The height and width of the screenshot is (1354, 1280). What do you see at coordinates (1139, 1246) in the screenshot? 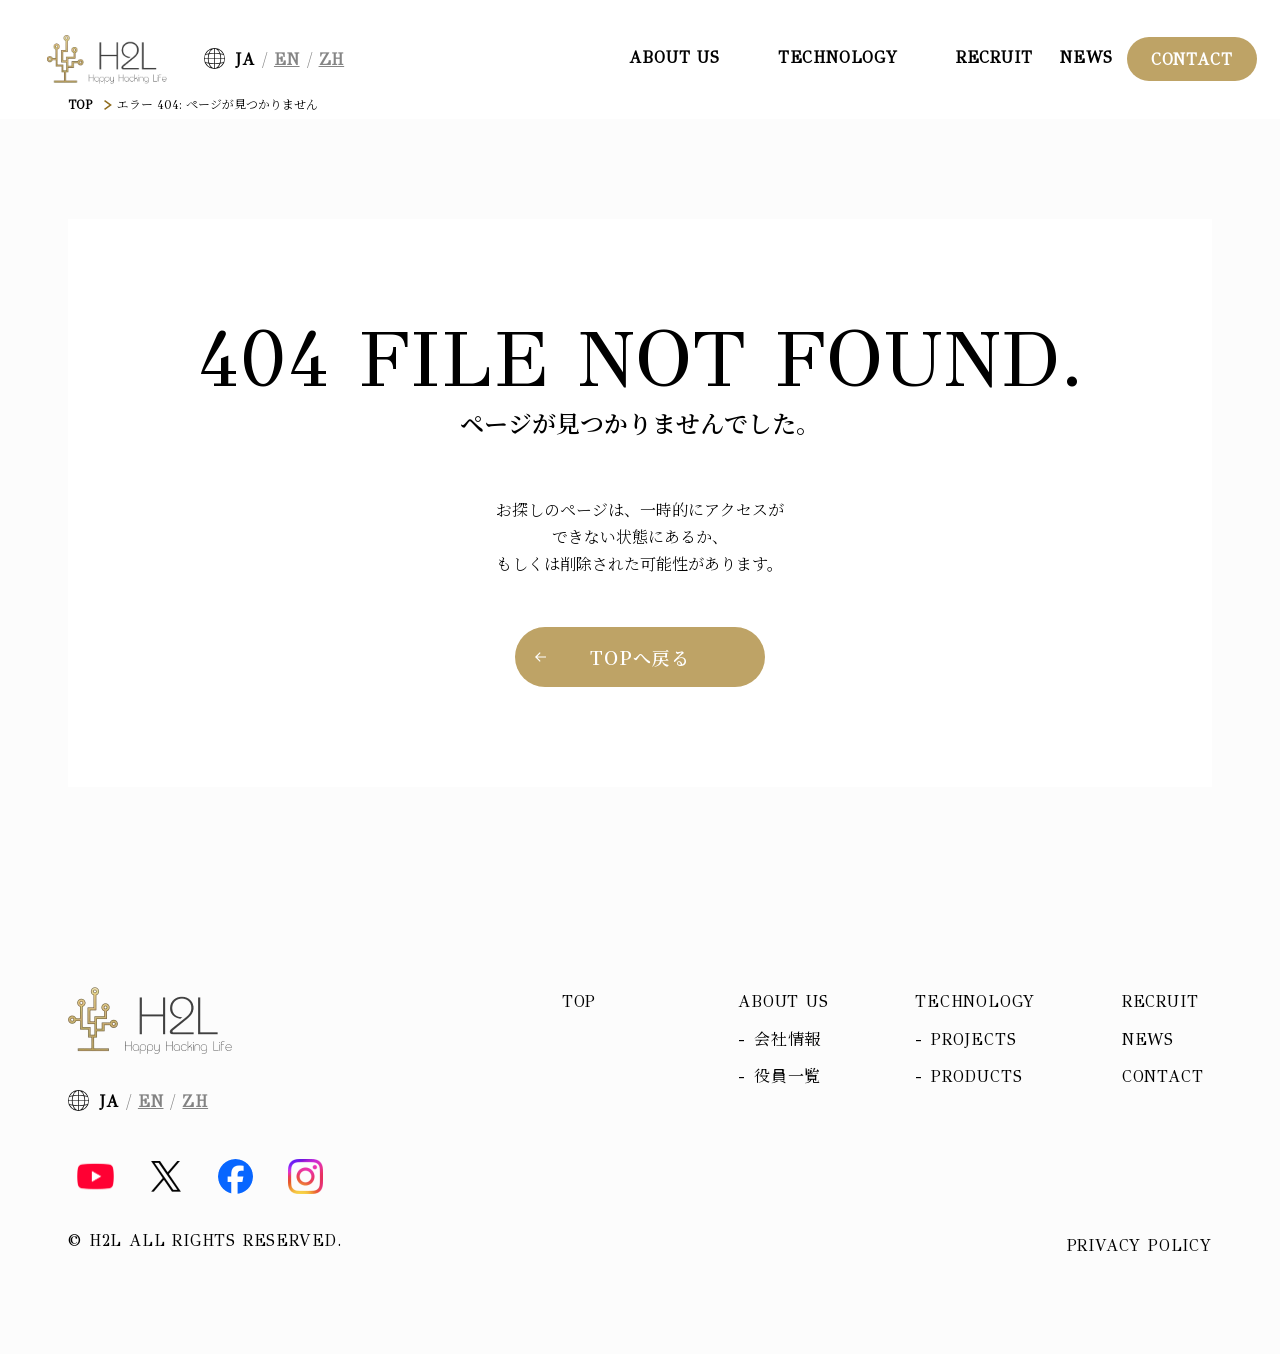
I see `Privacy policy` at bounding box center [1139, 1246].